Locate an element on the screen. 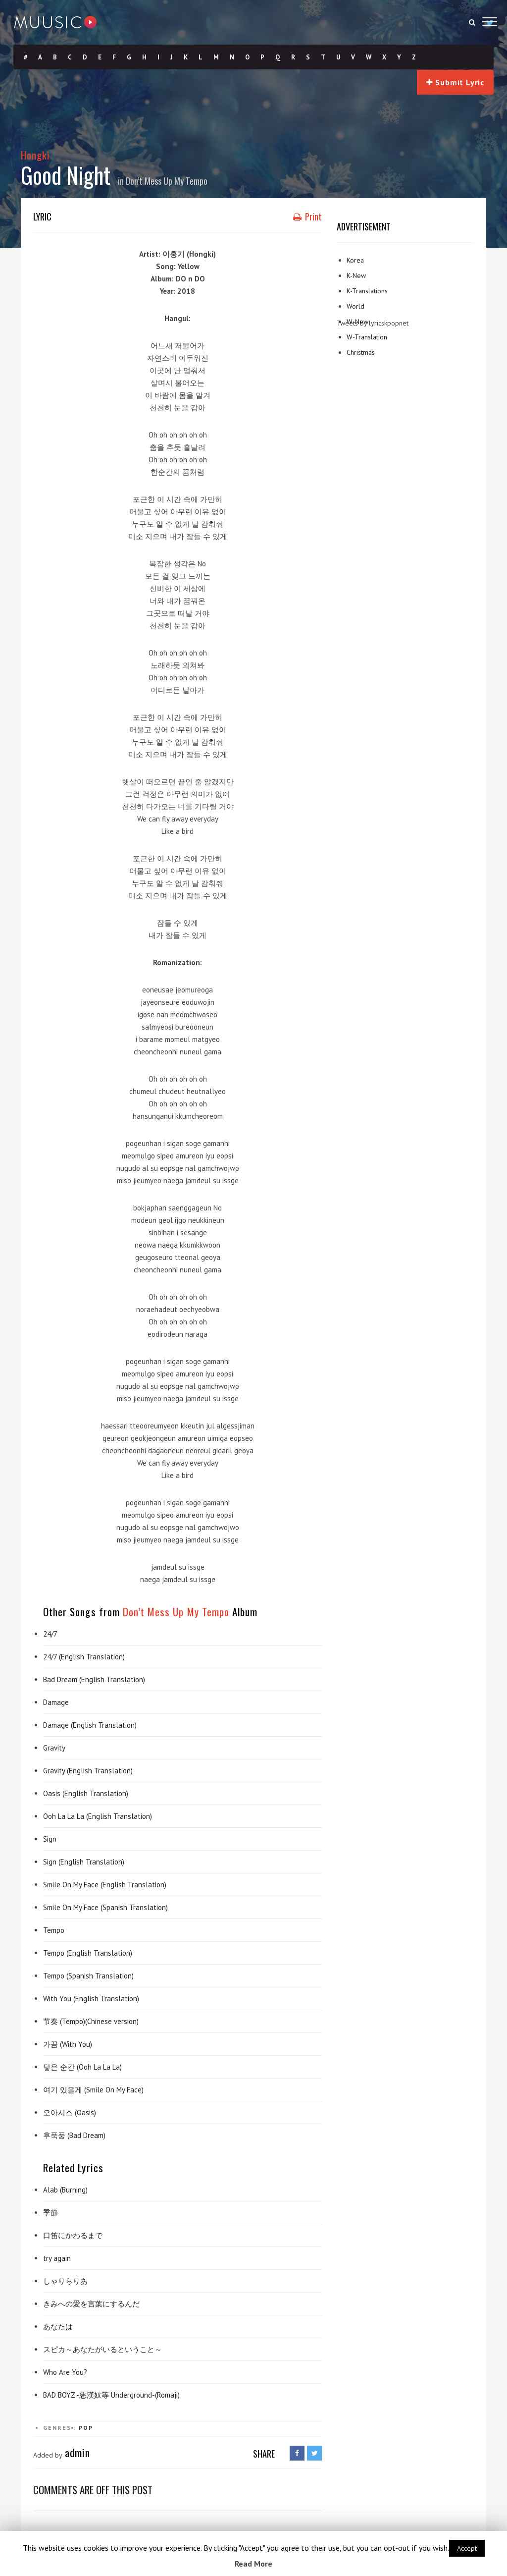  K-New is located at coordinates (356, 275).